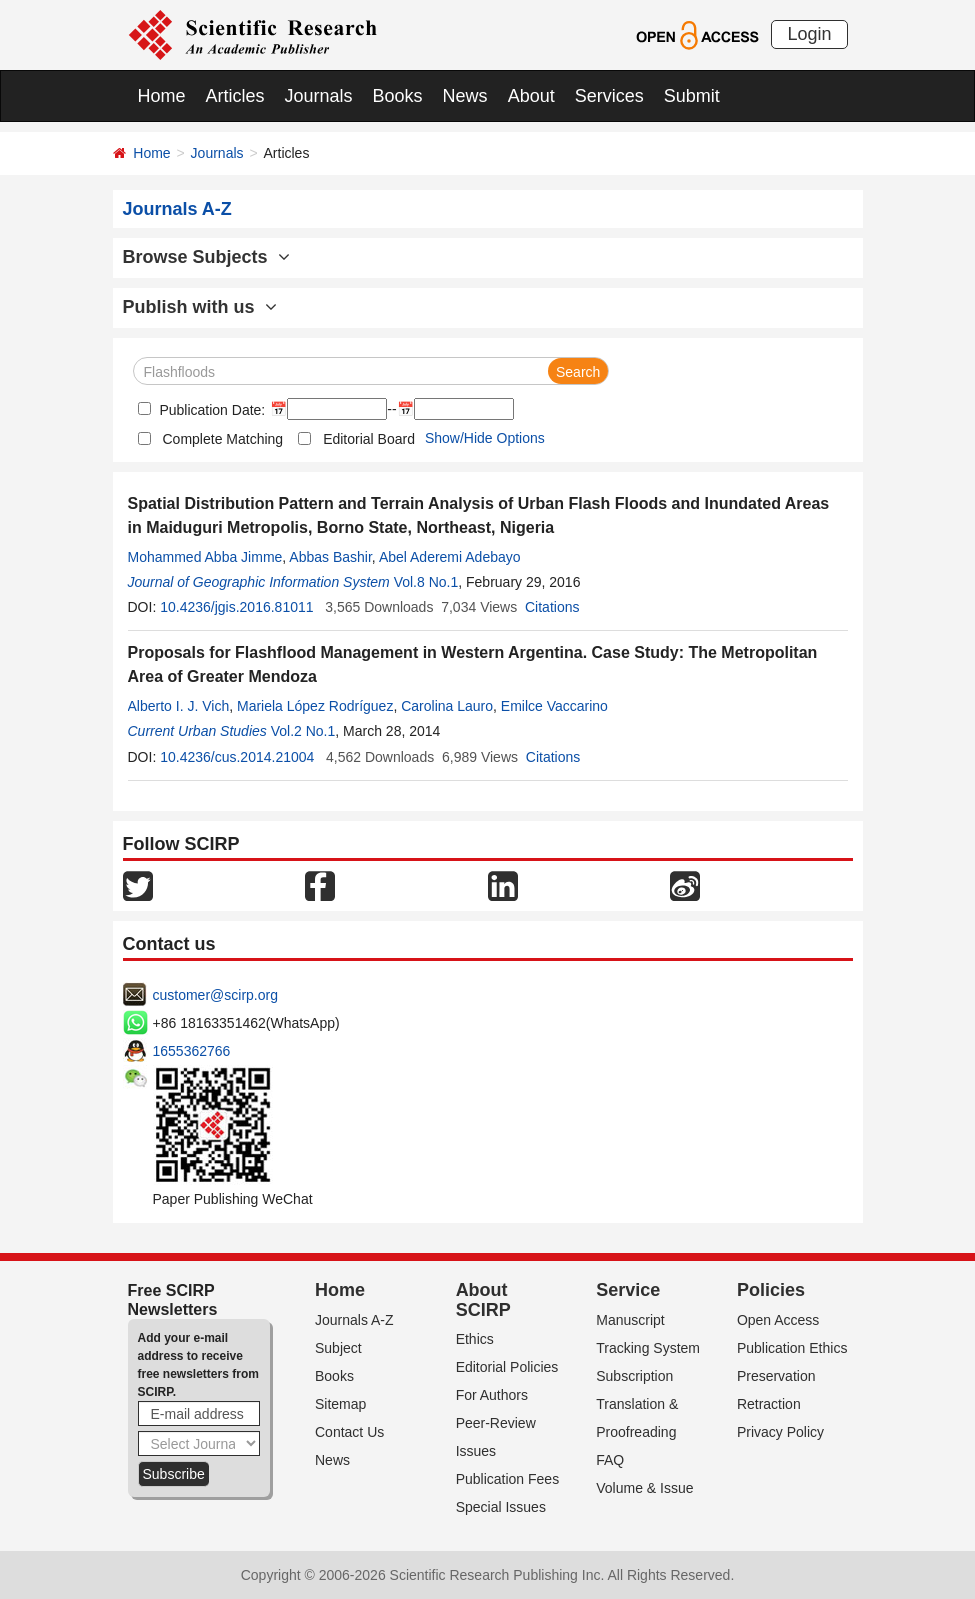 The width and height of the screenshot is (975, 1599). Describe the element at coordinates (349, 1432) in the screenshot. I see `Contact Us` at that location.